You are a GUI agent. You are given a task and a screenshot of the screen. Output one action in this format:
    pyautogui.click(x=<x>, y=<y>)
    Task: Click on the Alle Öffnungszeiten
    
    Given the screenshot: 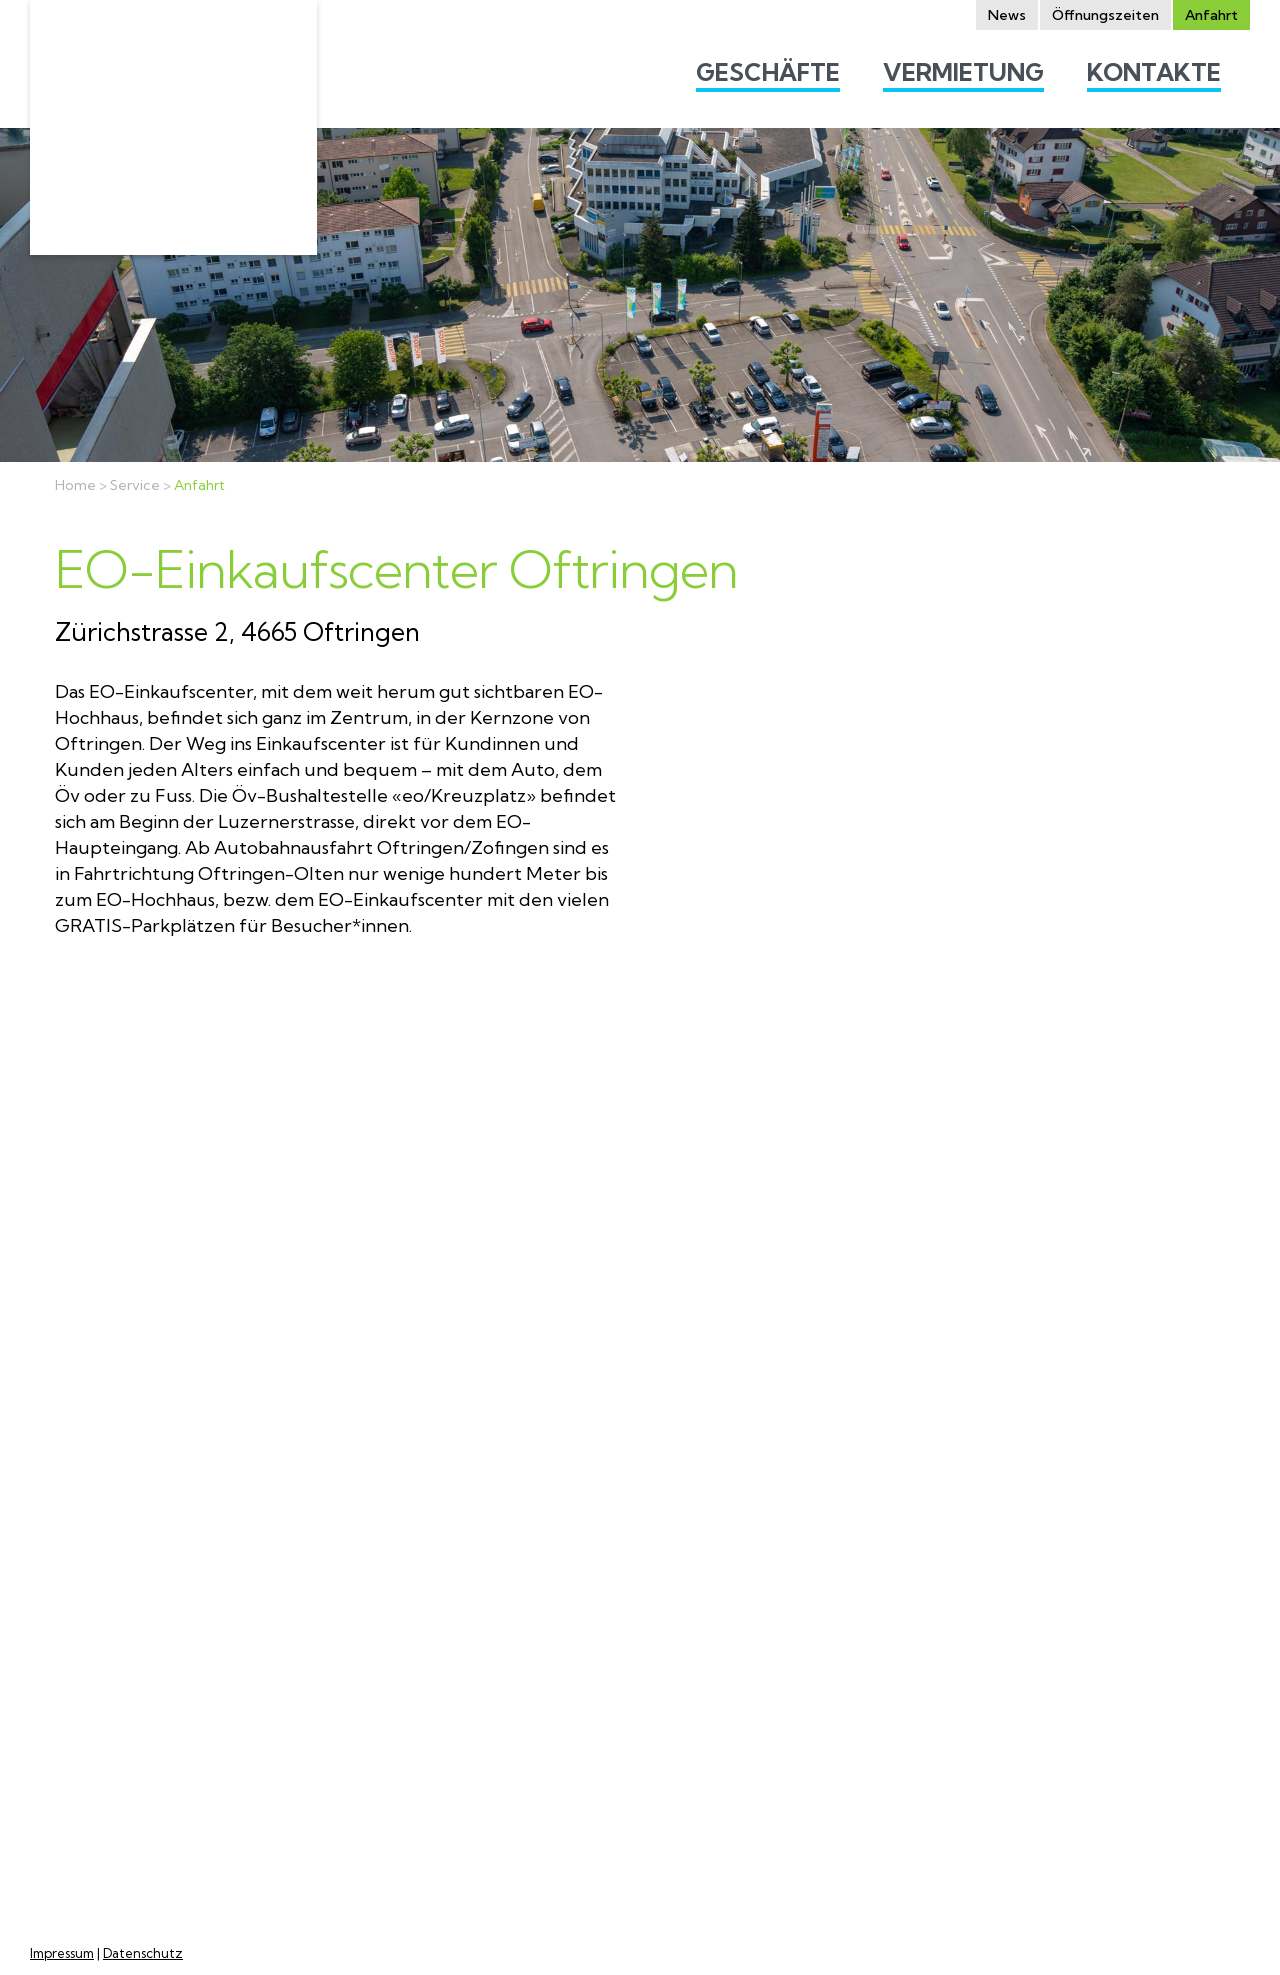 What is the action you would take?
    pyautogui.click(x=427, y=1864)
    